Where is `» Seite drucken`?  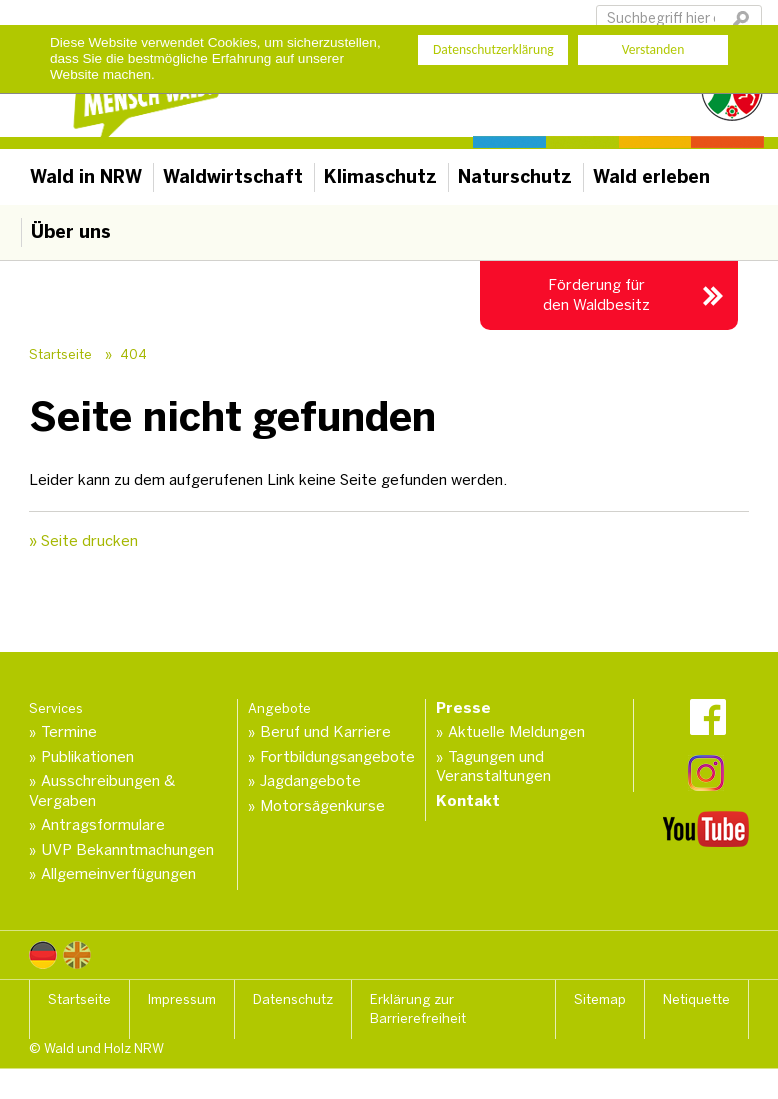
» Seite drucken is located at coordinates (83, 541).